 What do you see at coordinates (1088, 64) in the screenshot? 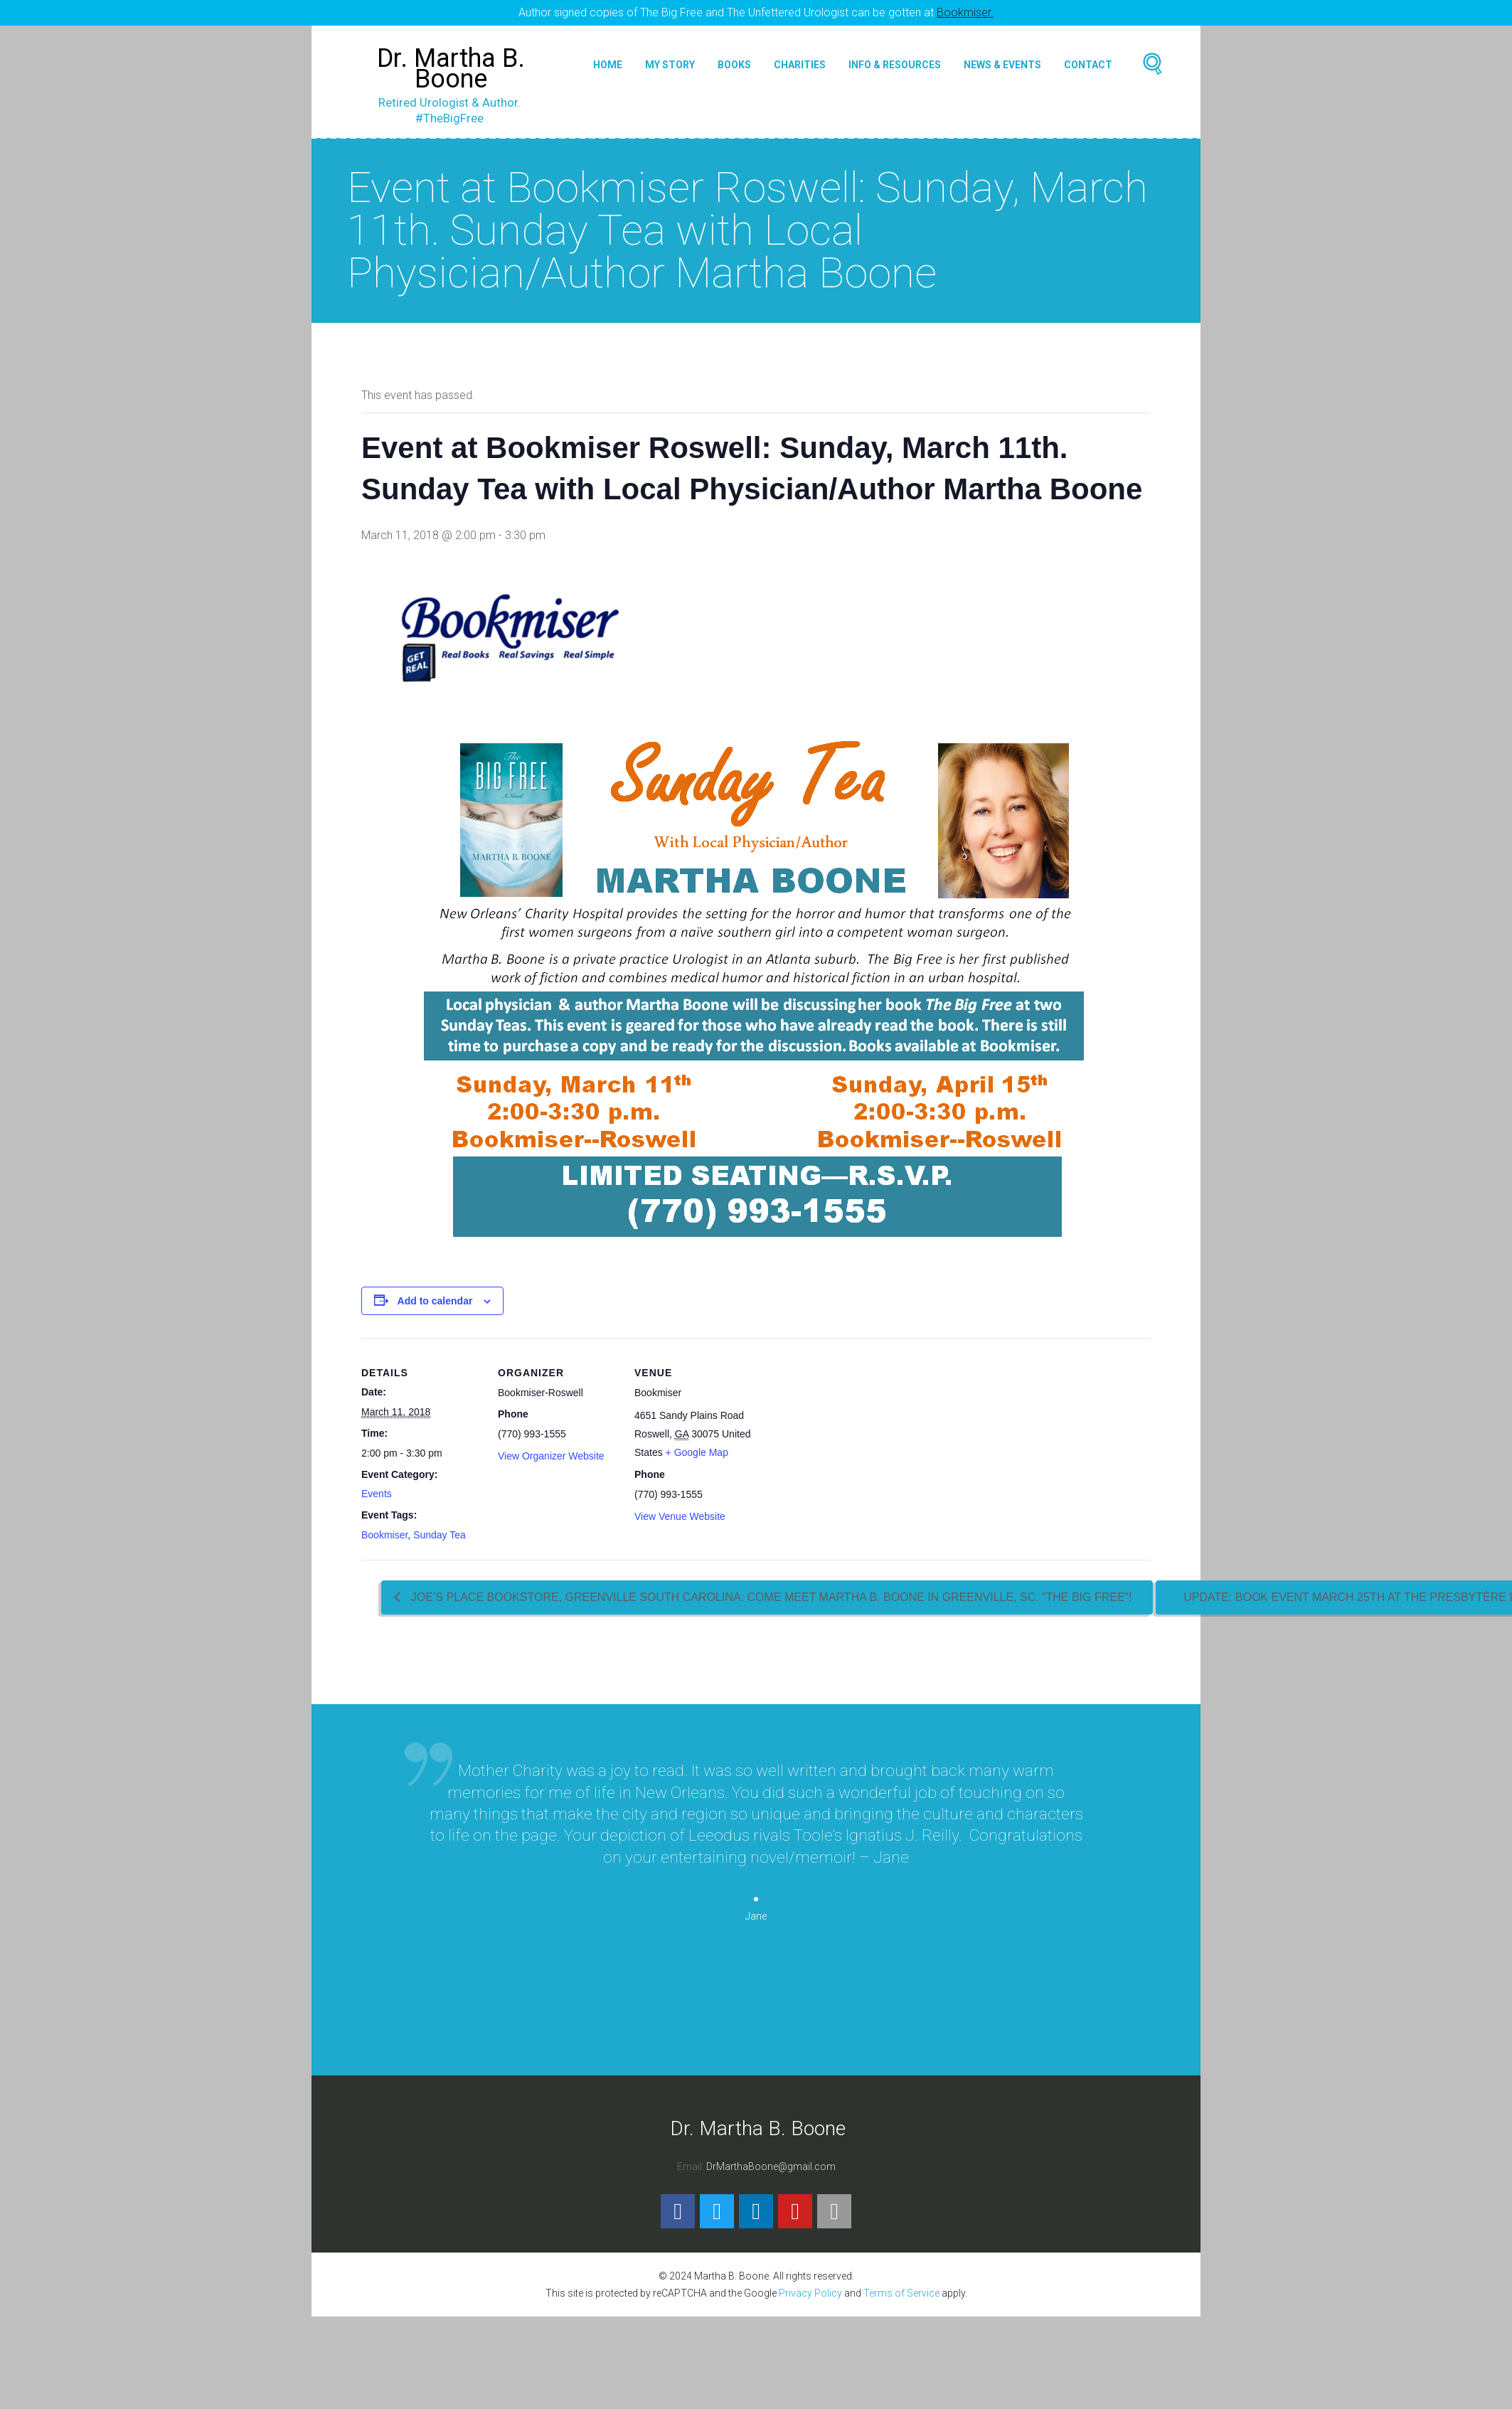
I see `Contact` at bounding box center [1088, 64].